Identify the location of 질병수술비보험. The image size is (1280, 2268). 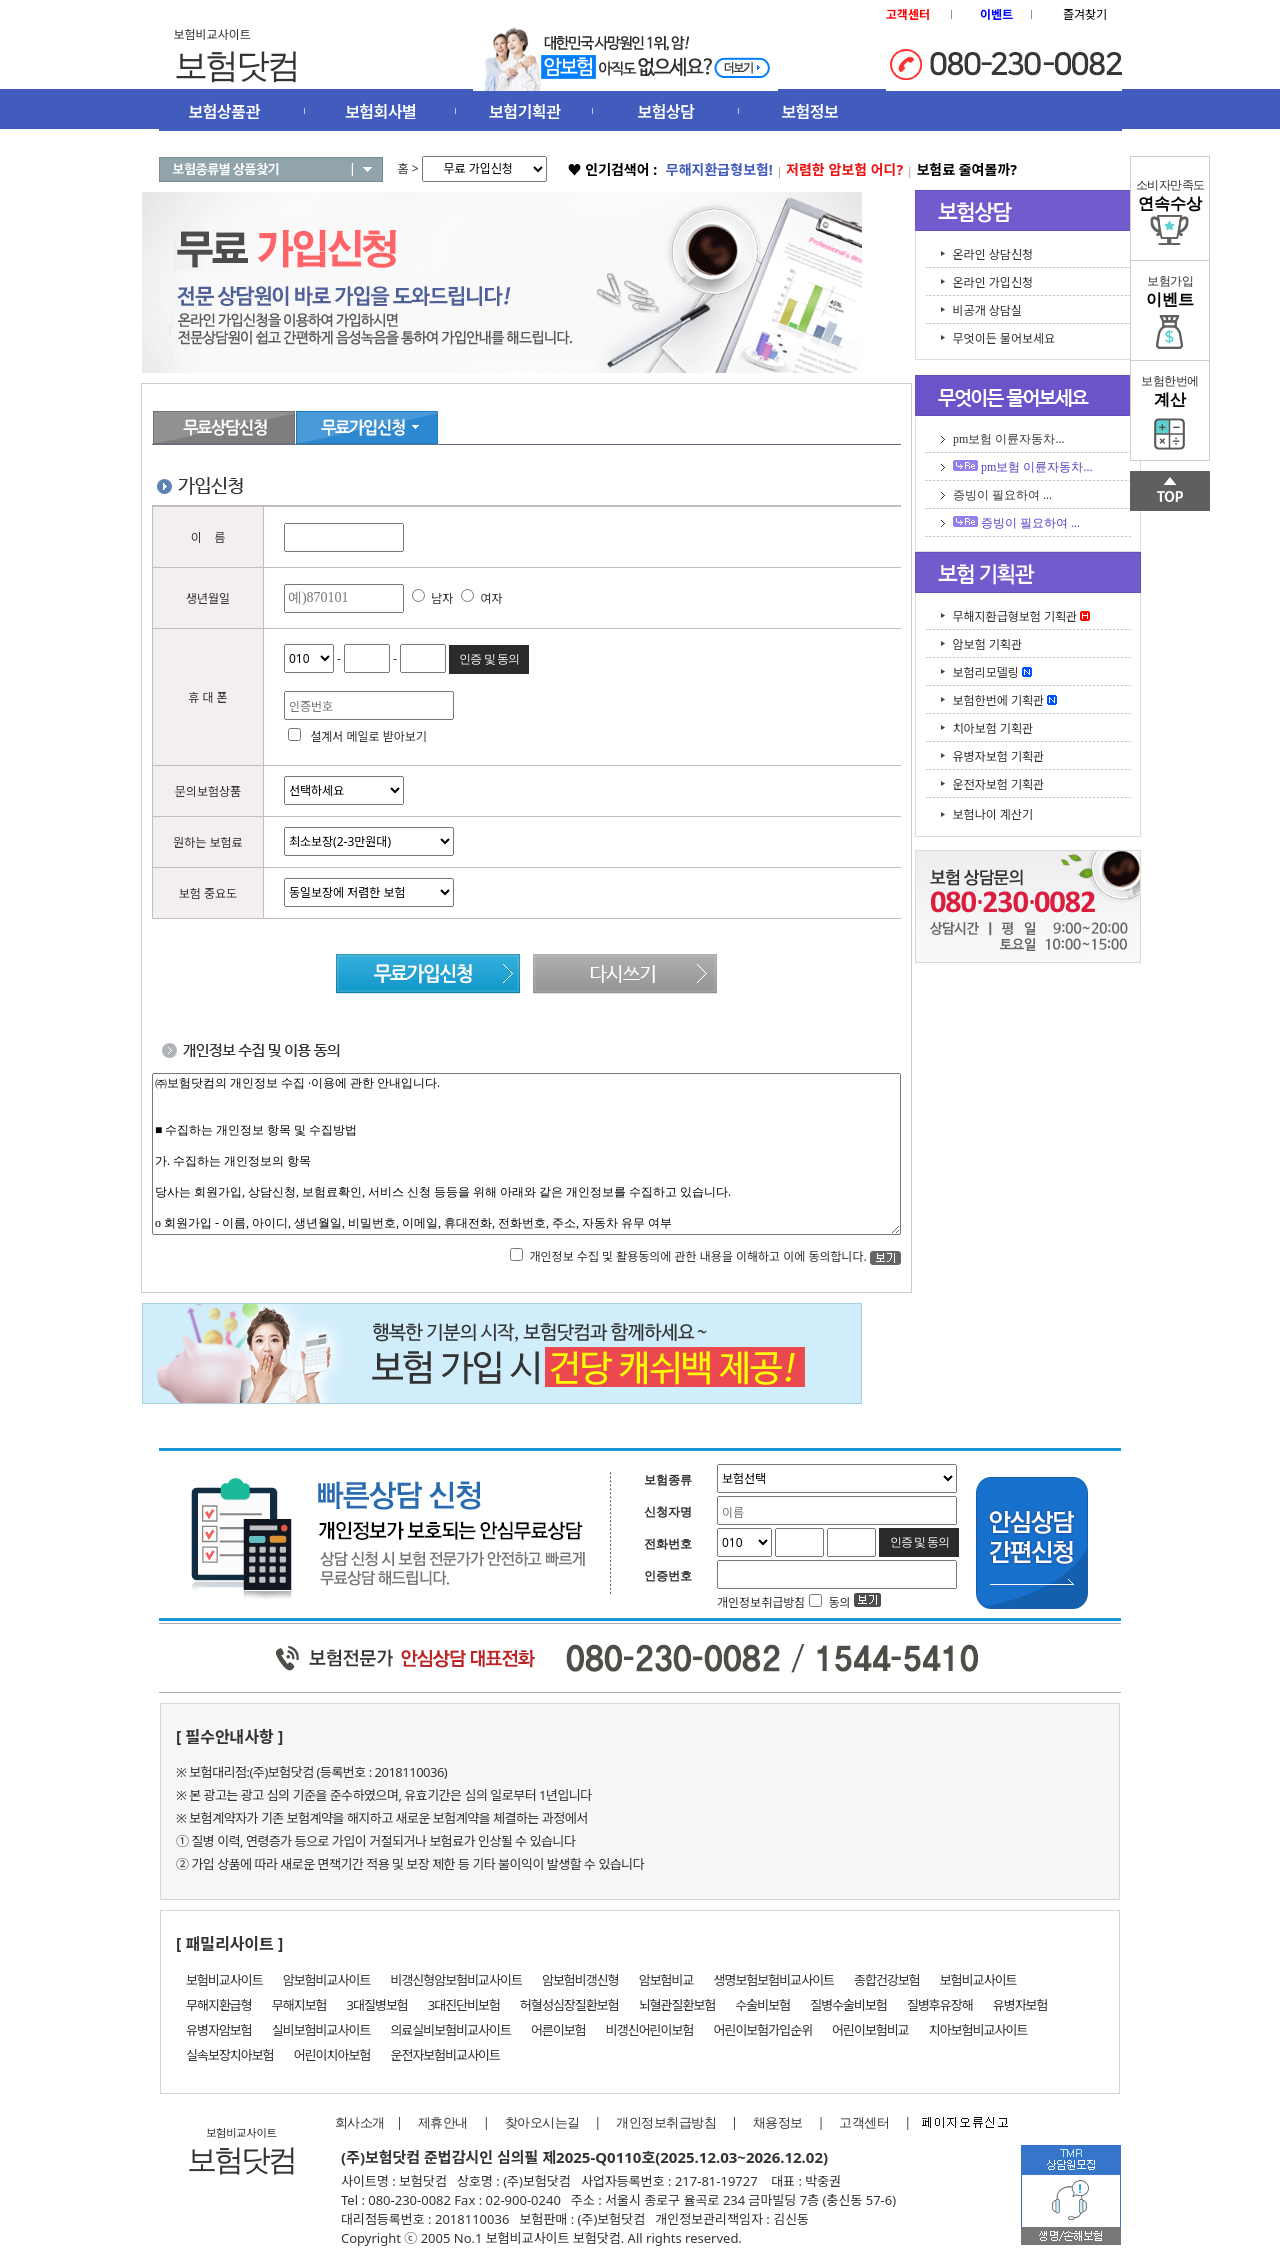
(848, 2005).